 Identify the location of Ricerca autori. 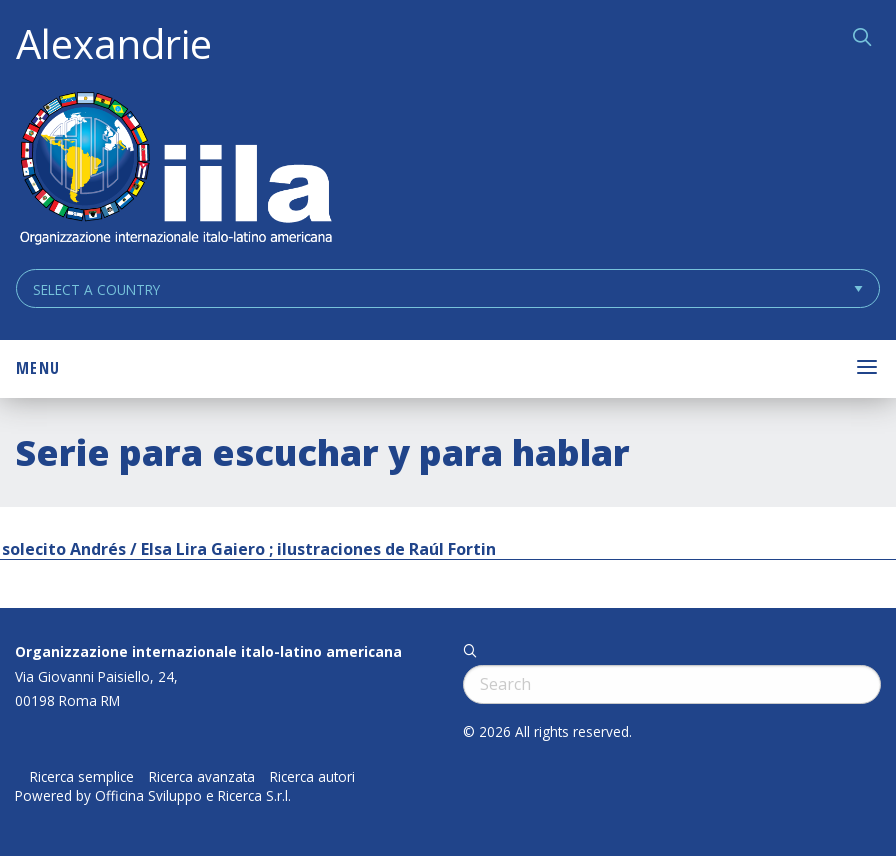
(312, 777).